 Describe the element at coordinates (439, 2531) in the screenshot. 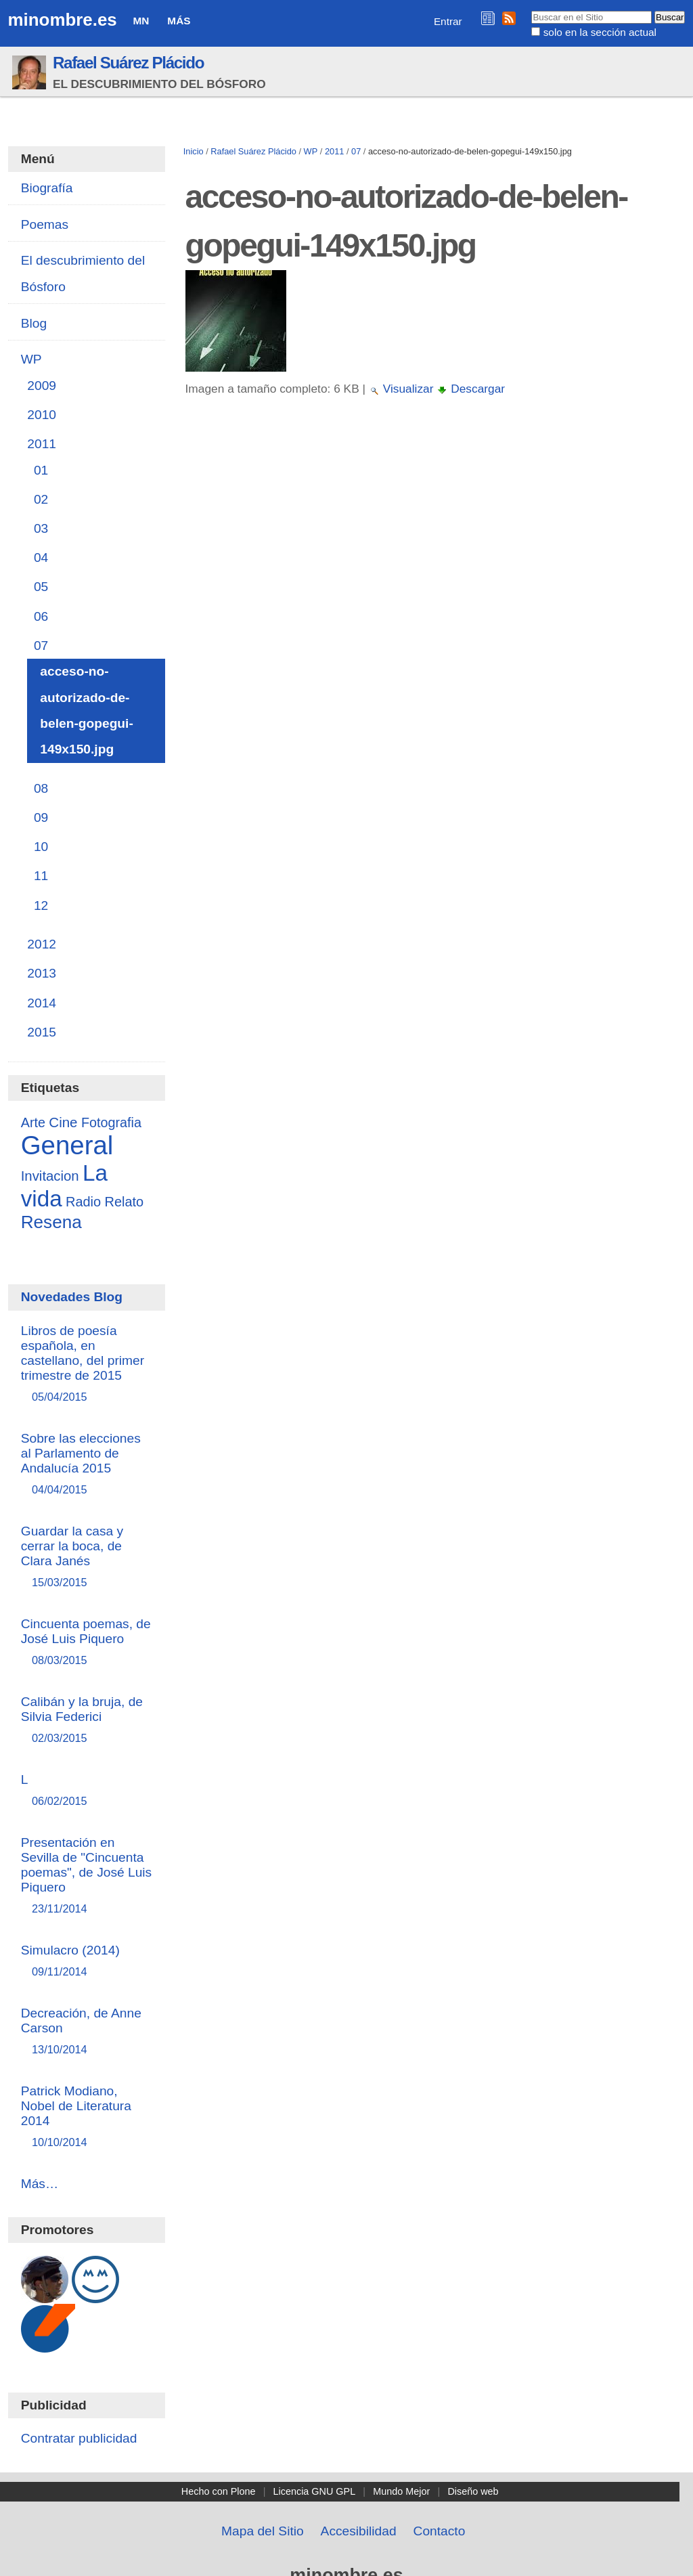

I see `Contacto` at that location.